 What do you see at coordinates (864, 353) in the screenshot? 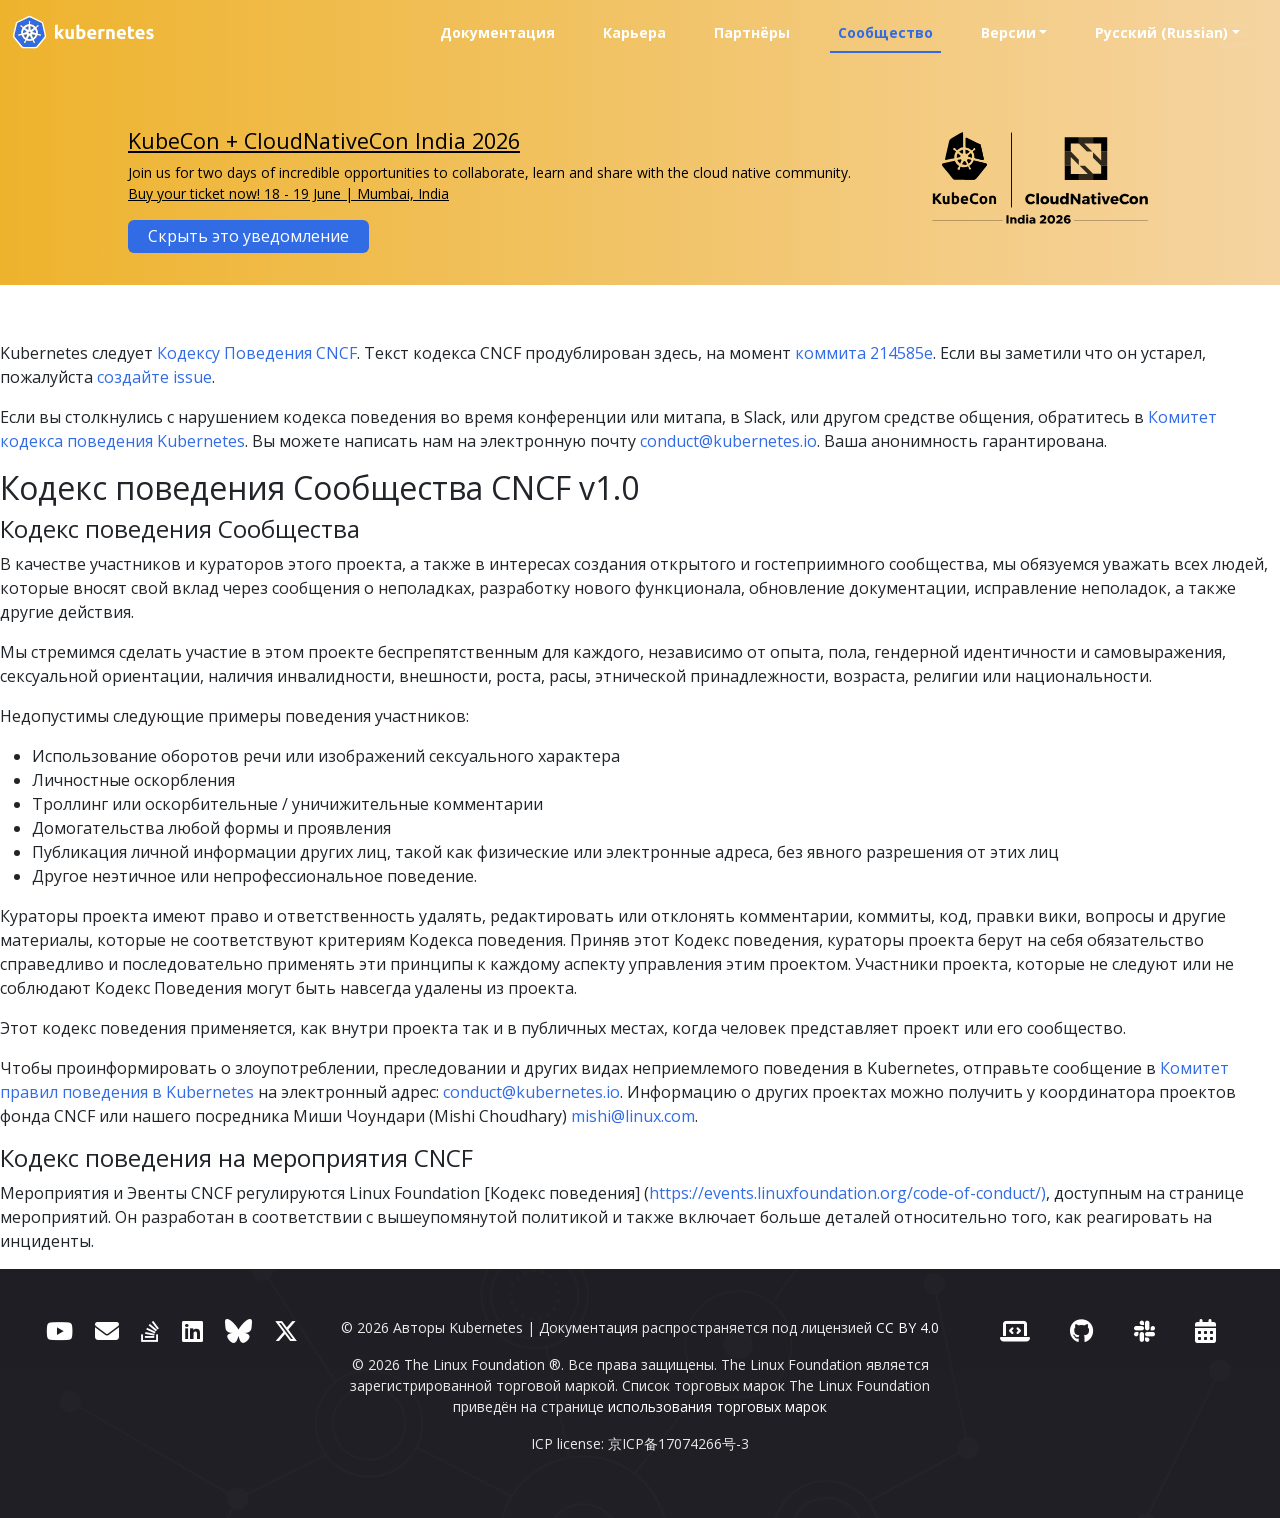
I see `коммита 214585e` at bounding box center [864, 353].